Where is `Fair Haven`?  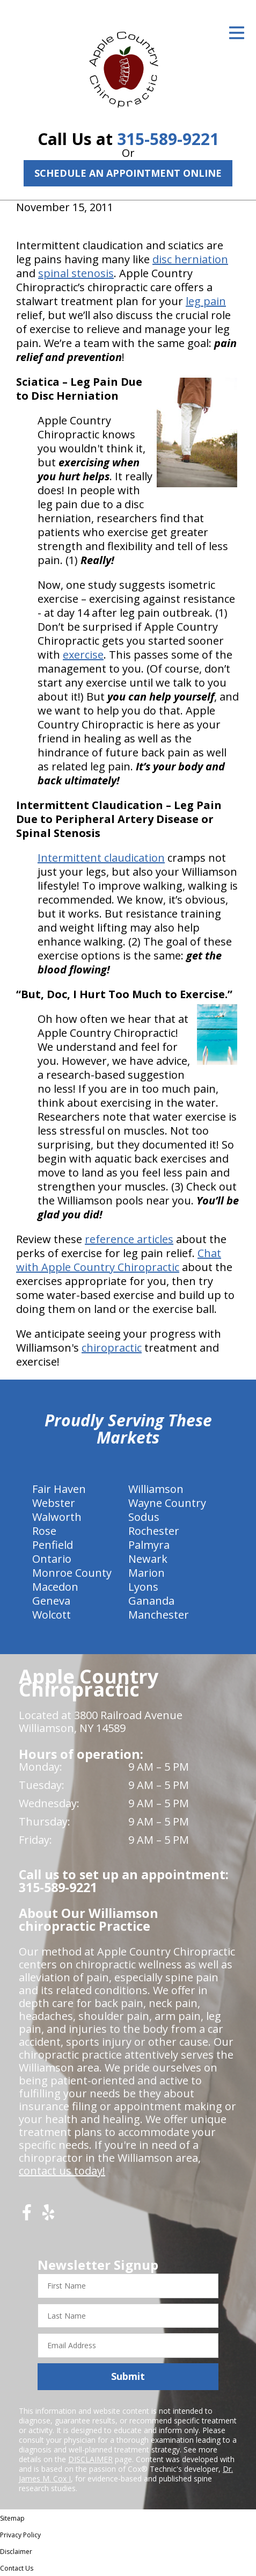
Fair Haven is located at coordinates (59, 1489).